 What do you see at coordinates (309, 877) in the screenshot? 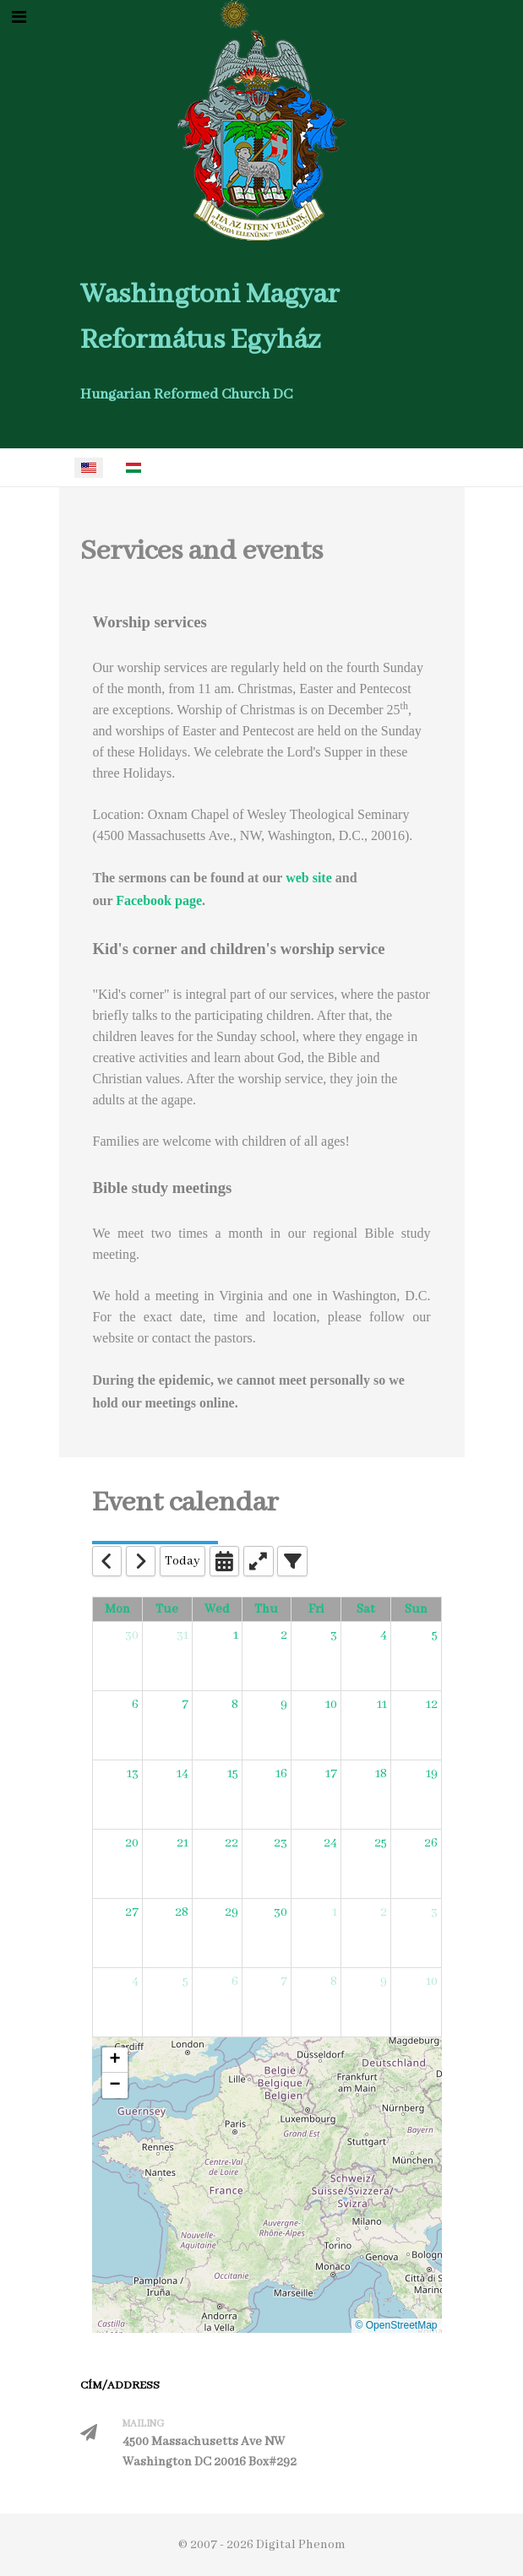
I see `web site` at bounding box center [309, 877].